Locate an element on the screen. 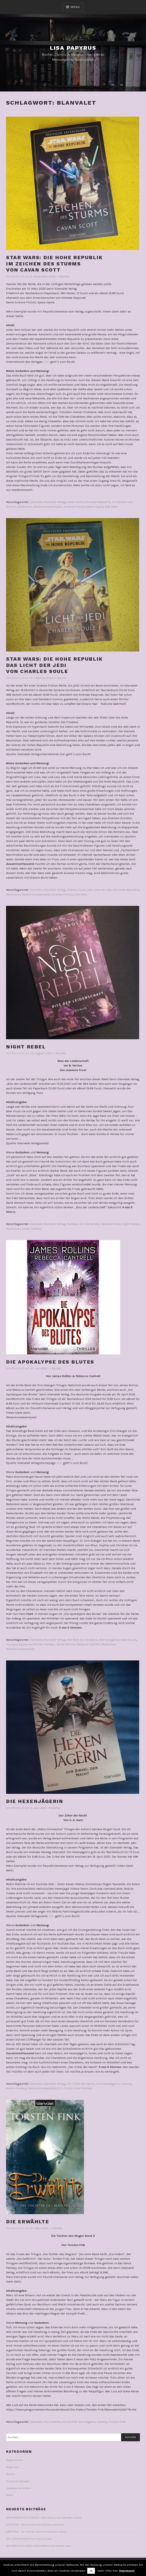 Image resolution: width=146 pixels, height=2576 pixels. Ian und Veritas is located at coordinates (89, 1224).